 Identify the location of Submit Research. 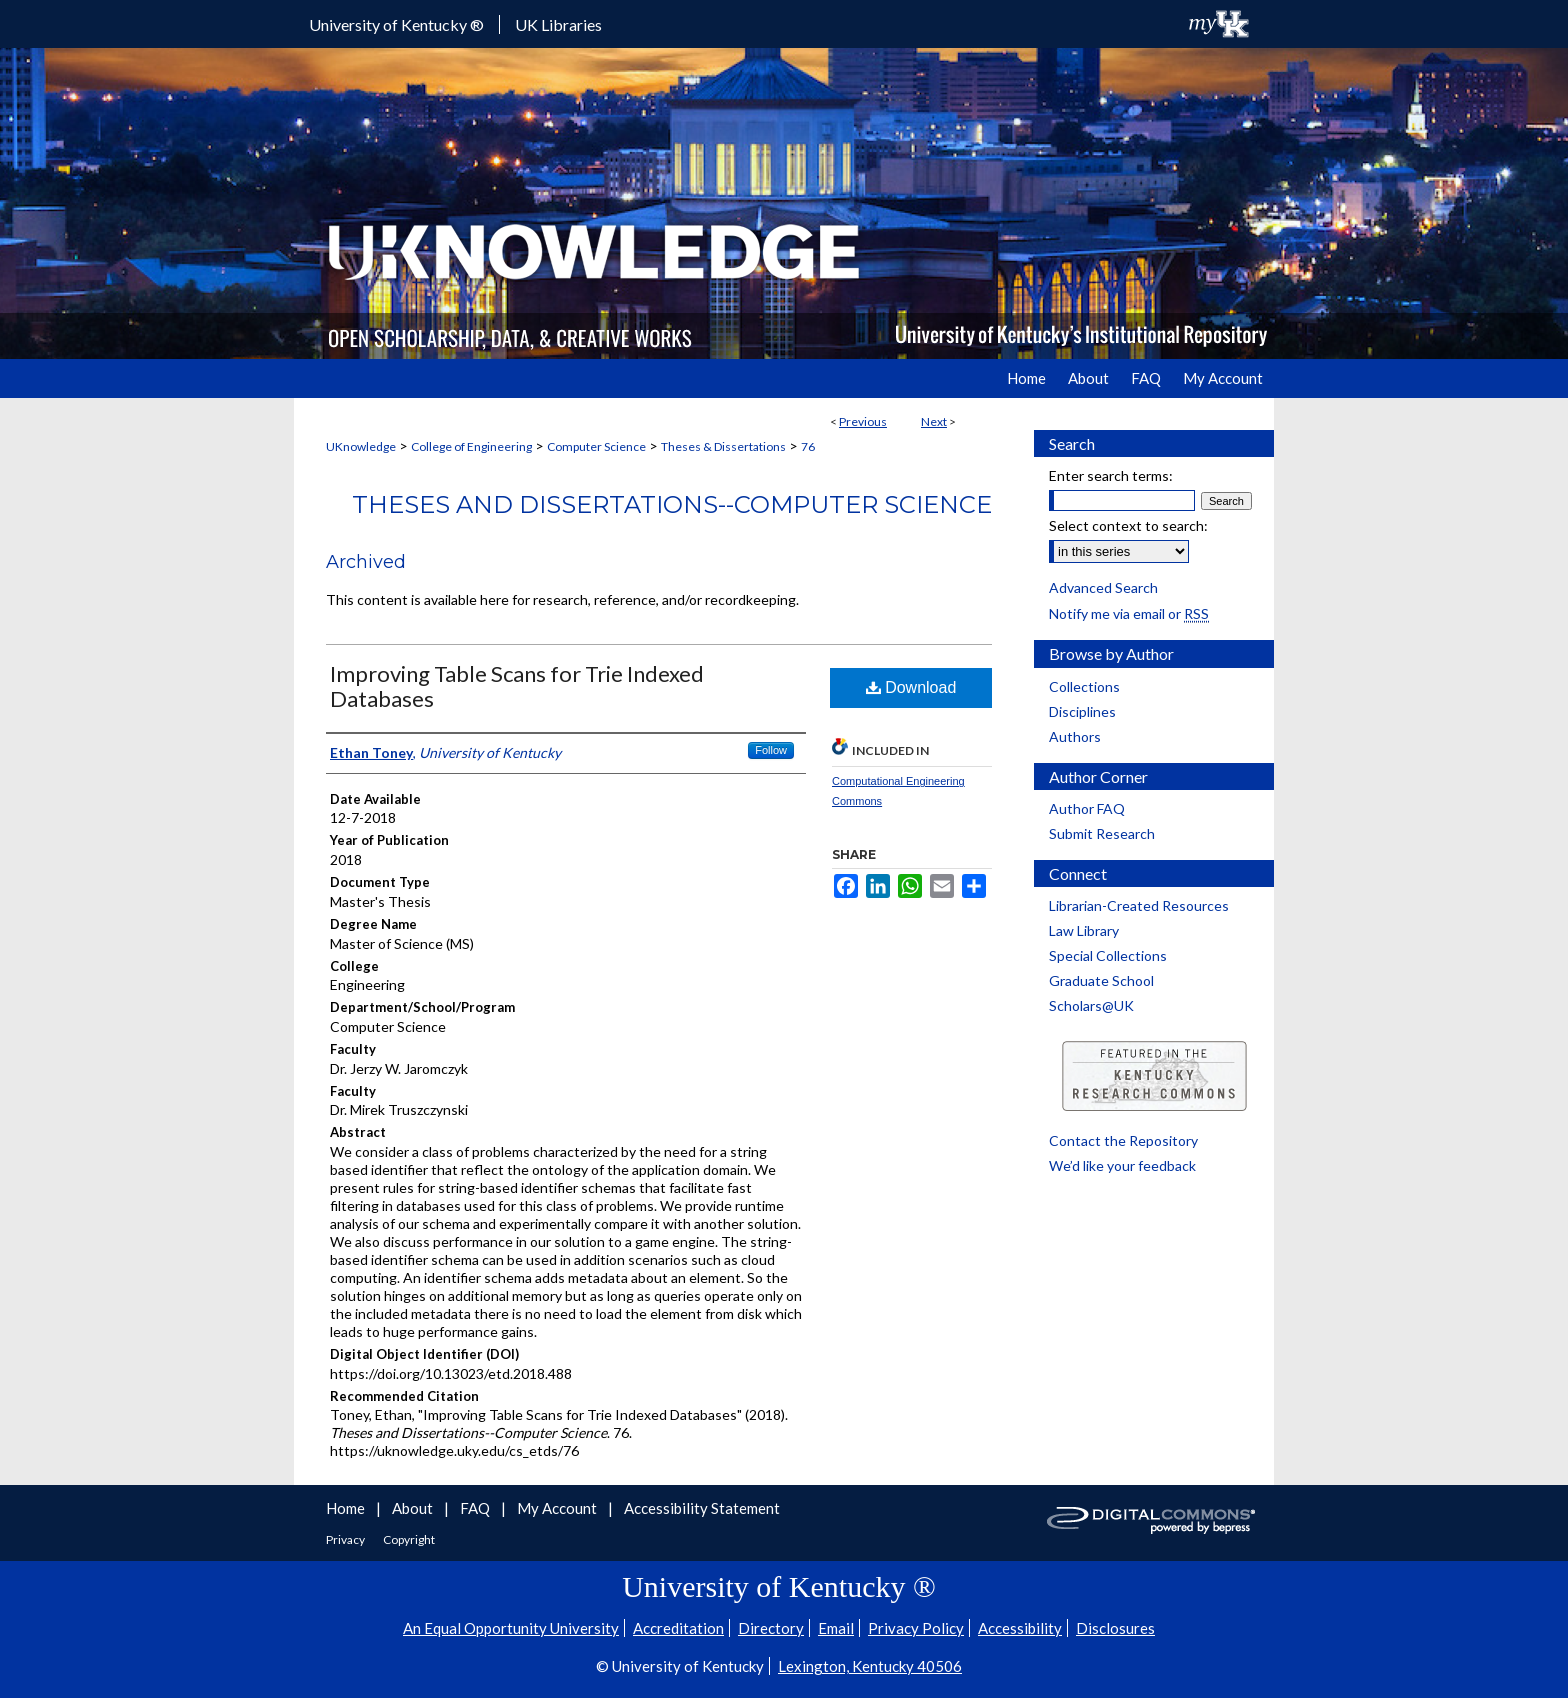
(1102, 833).